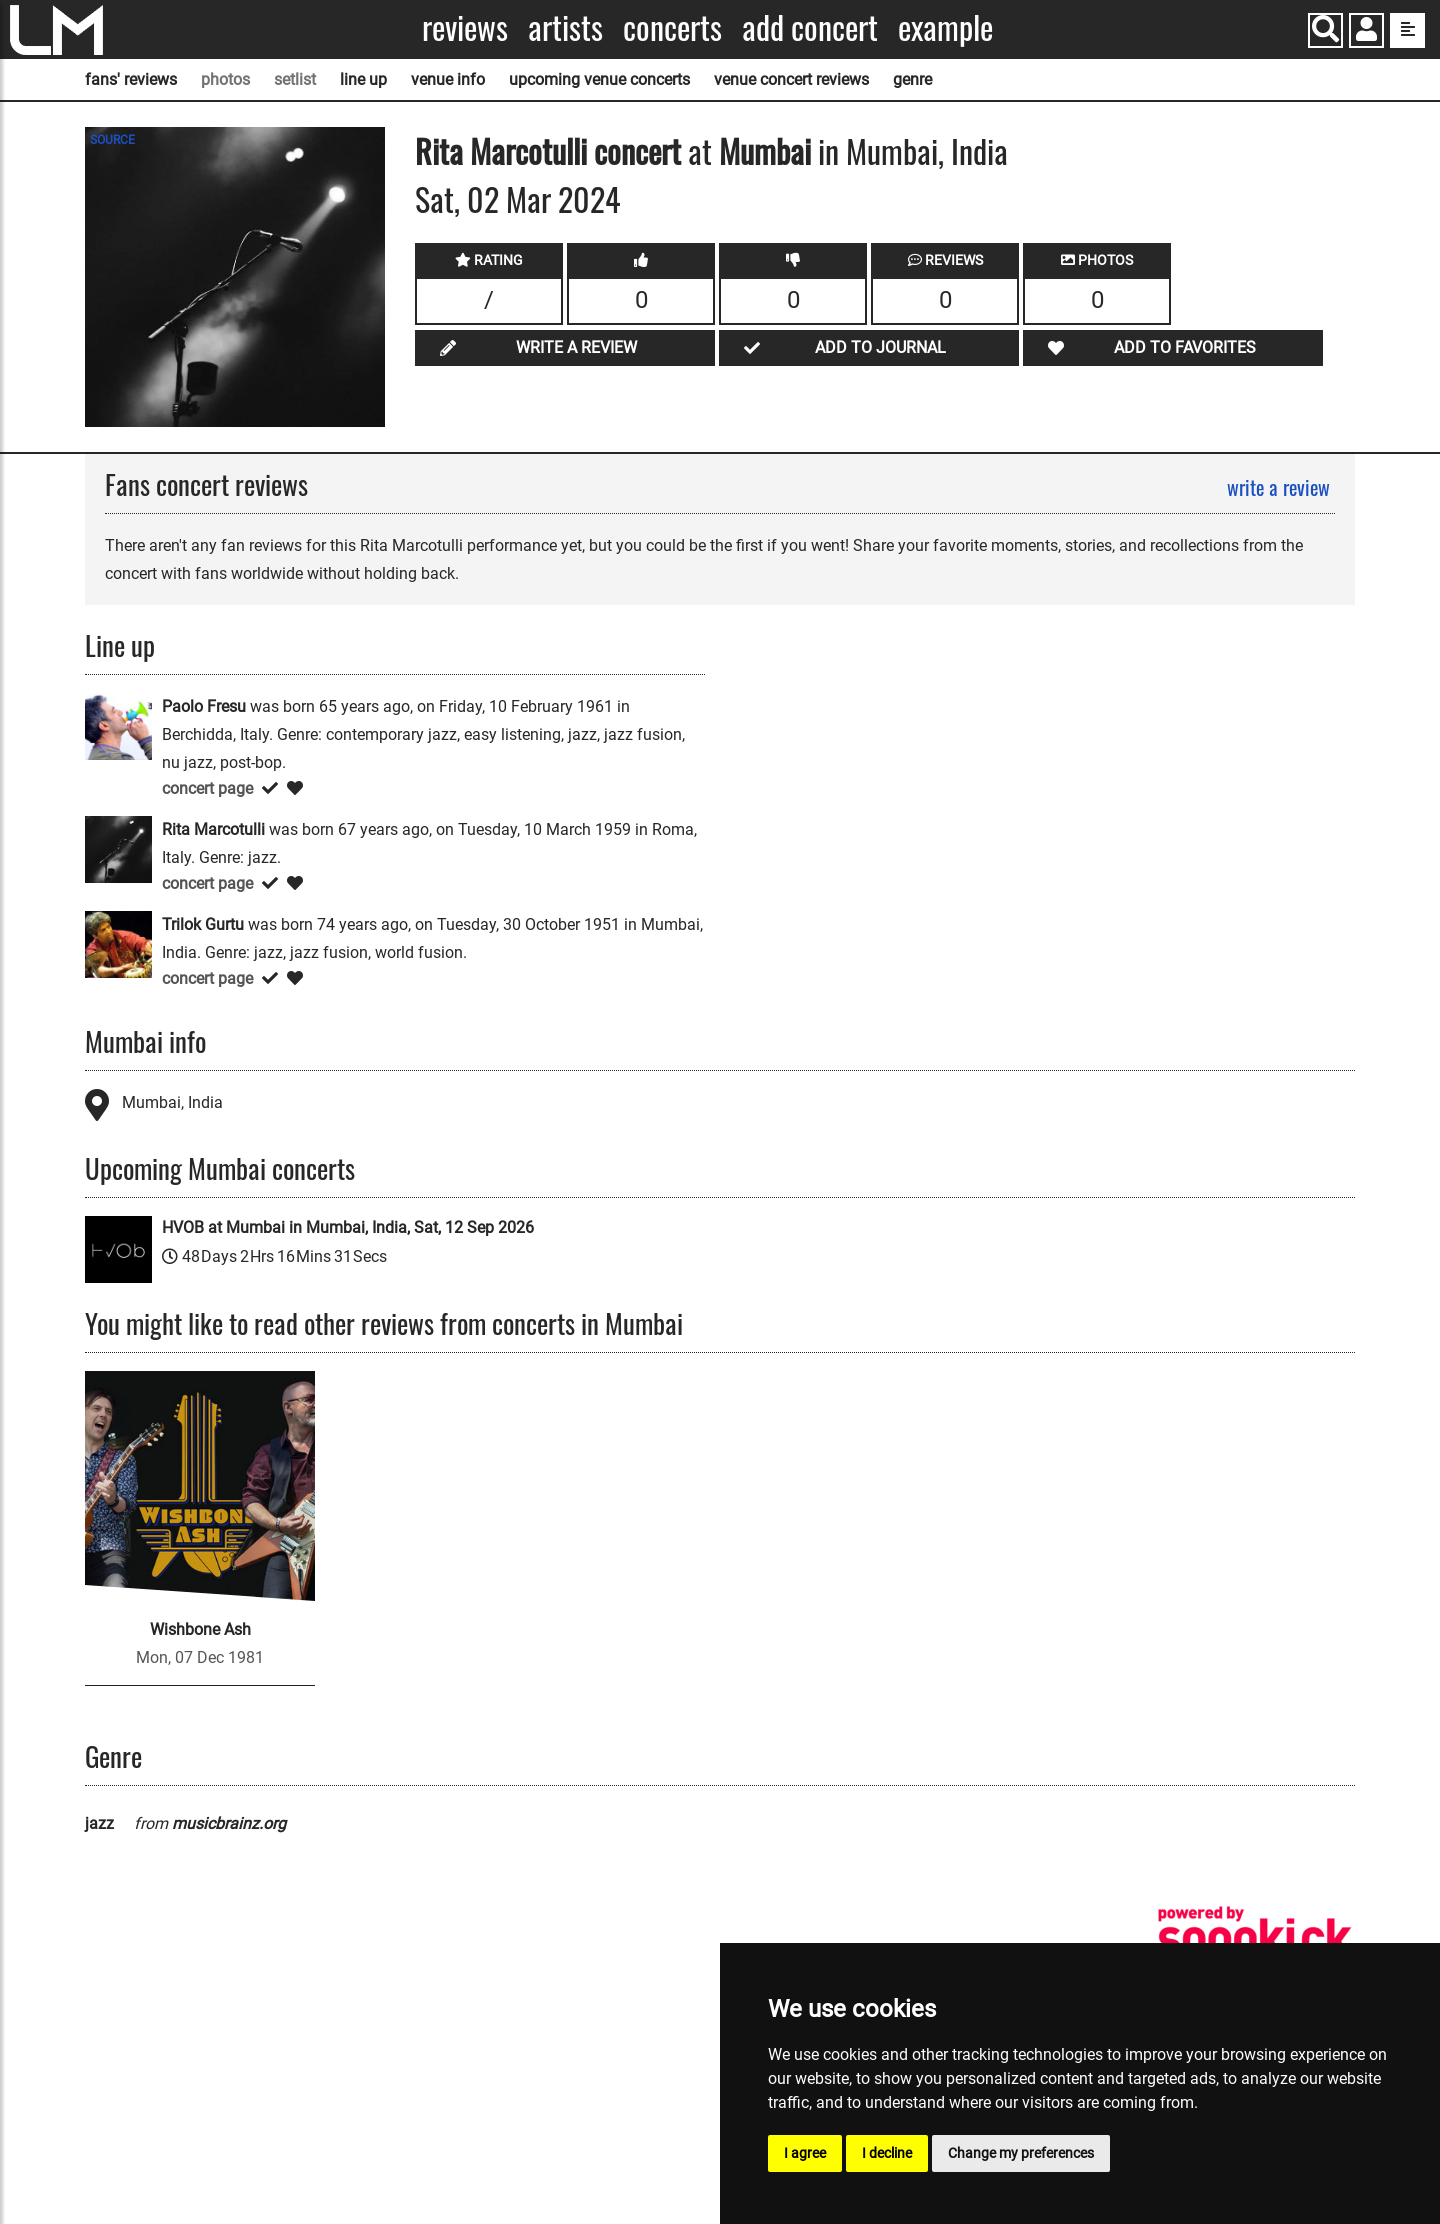 This screenshot has width=1440, height=2224. I want to click on musicbrainz.org, so click(229, 1823).